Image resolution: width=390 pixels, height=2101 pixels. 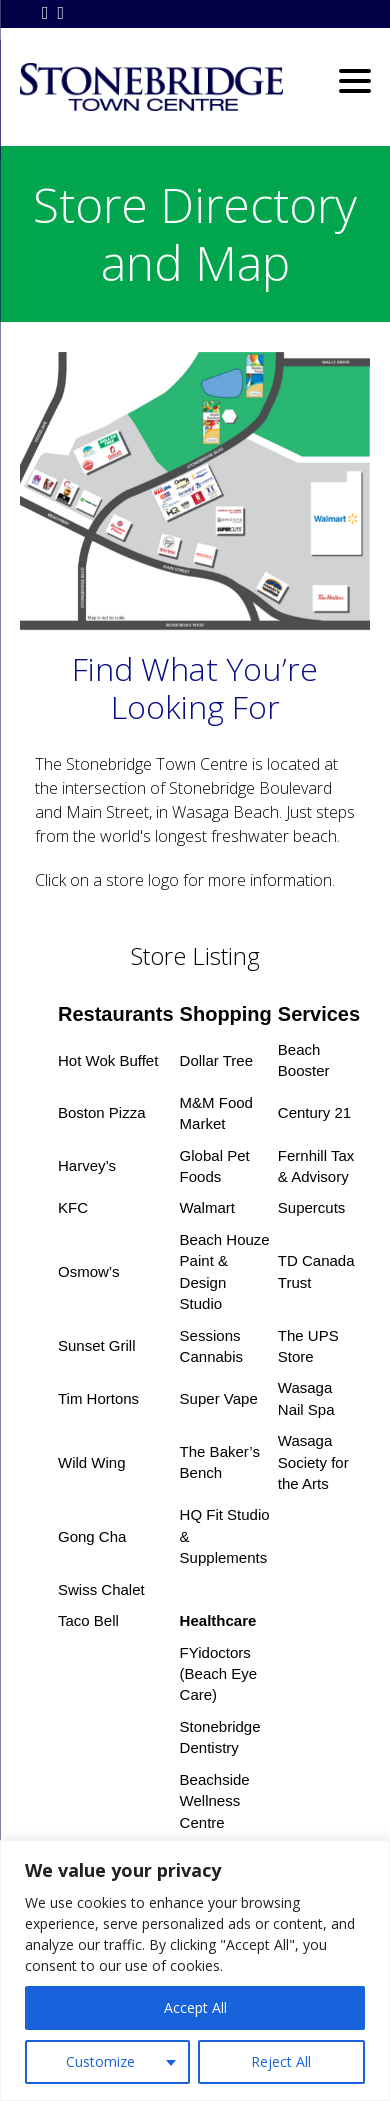 I want to click on Customize, so click(x=100, y=2061).